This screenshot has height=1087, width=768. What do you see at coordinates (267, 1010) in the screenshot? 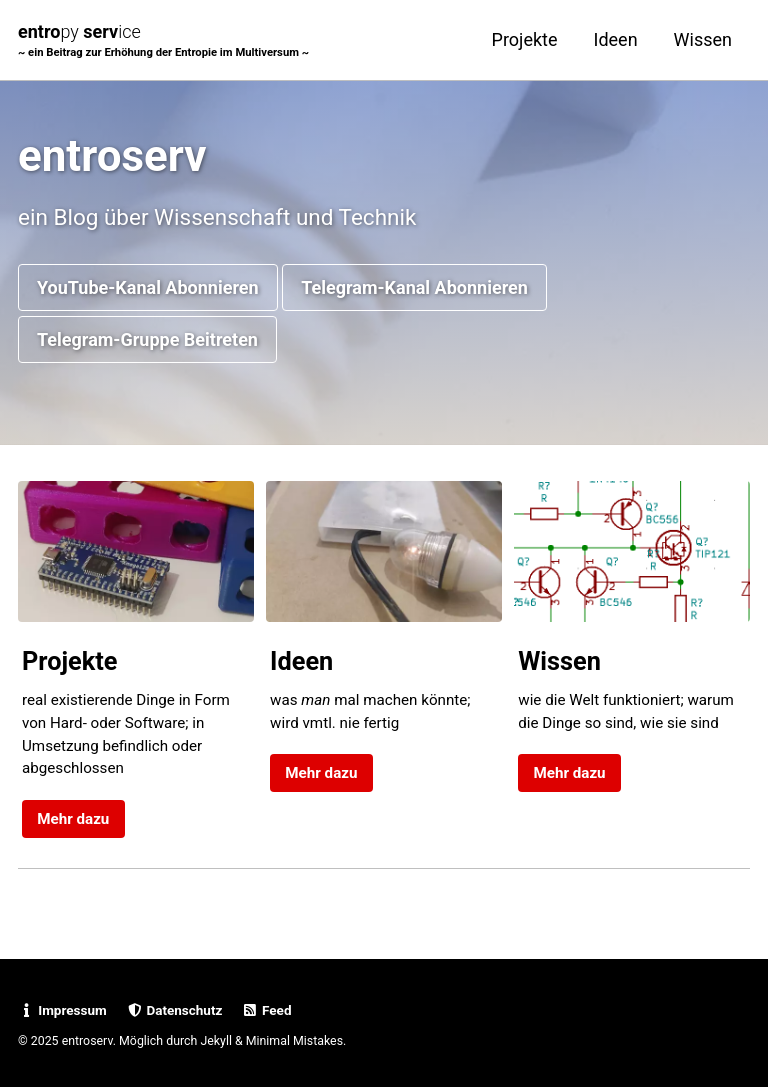
I see `Feed` at bounding box center [267, 1010].